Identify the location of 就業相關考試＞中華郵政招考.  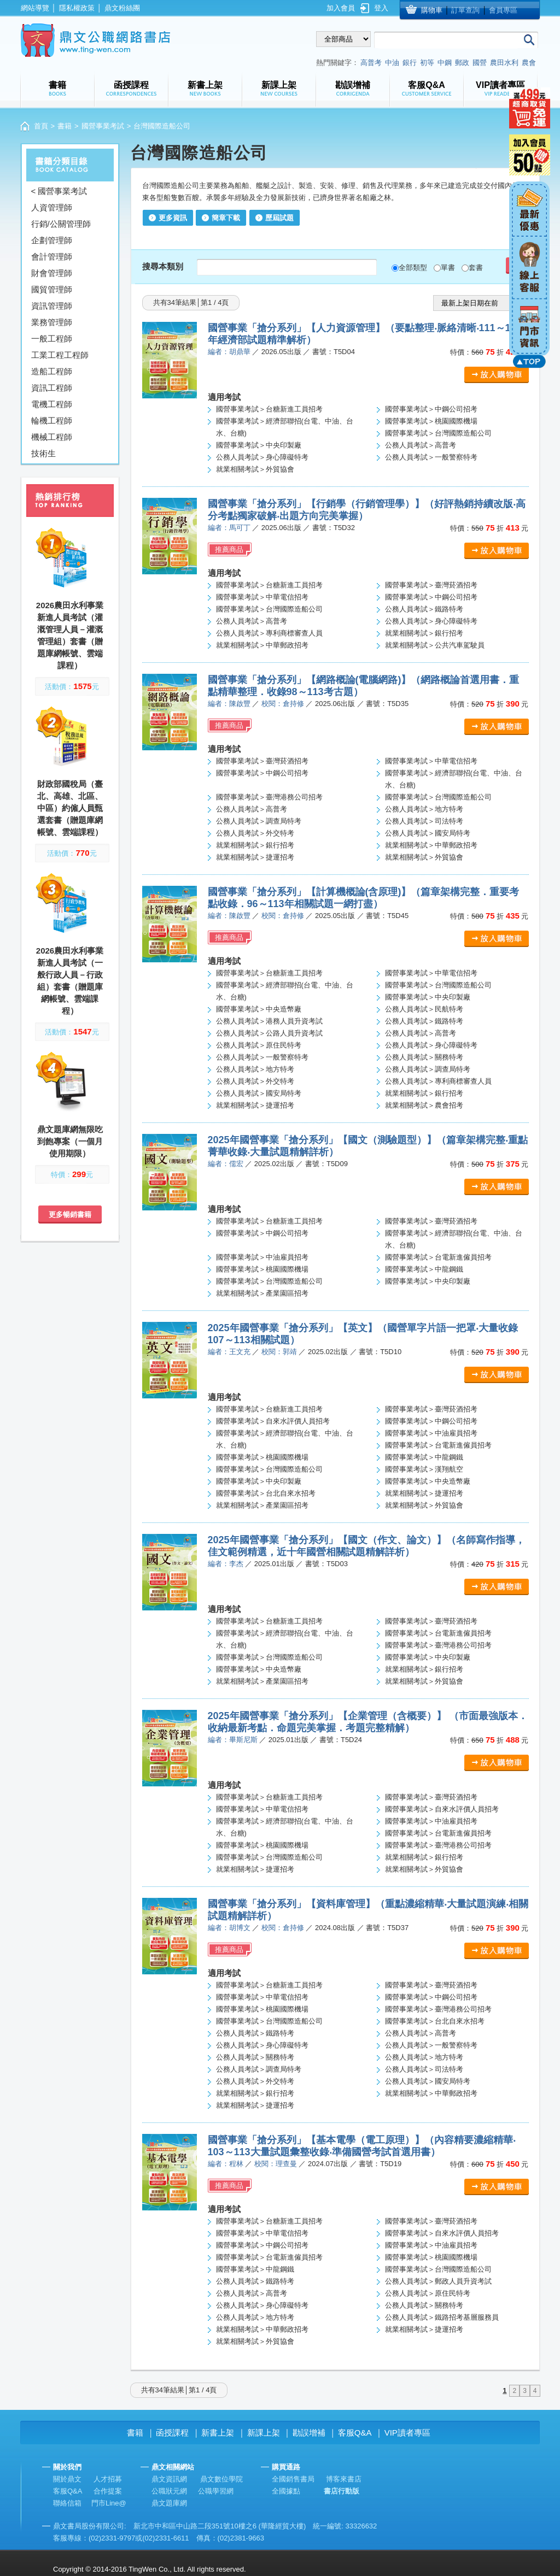
(262, 645).